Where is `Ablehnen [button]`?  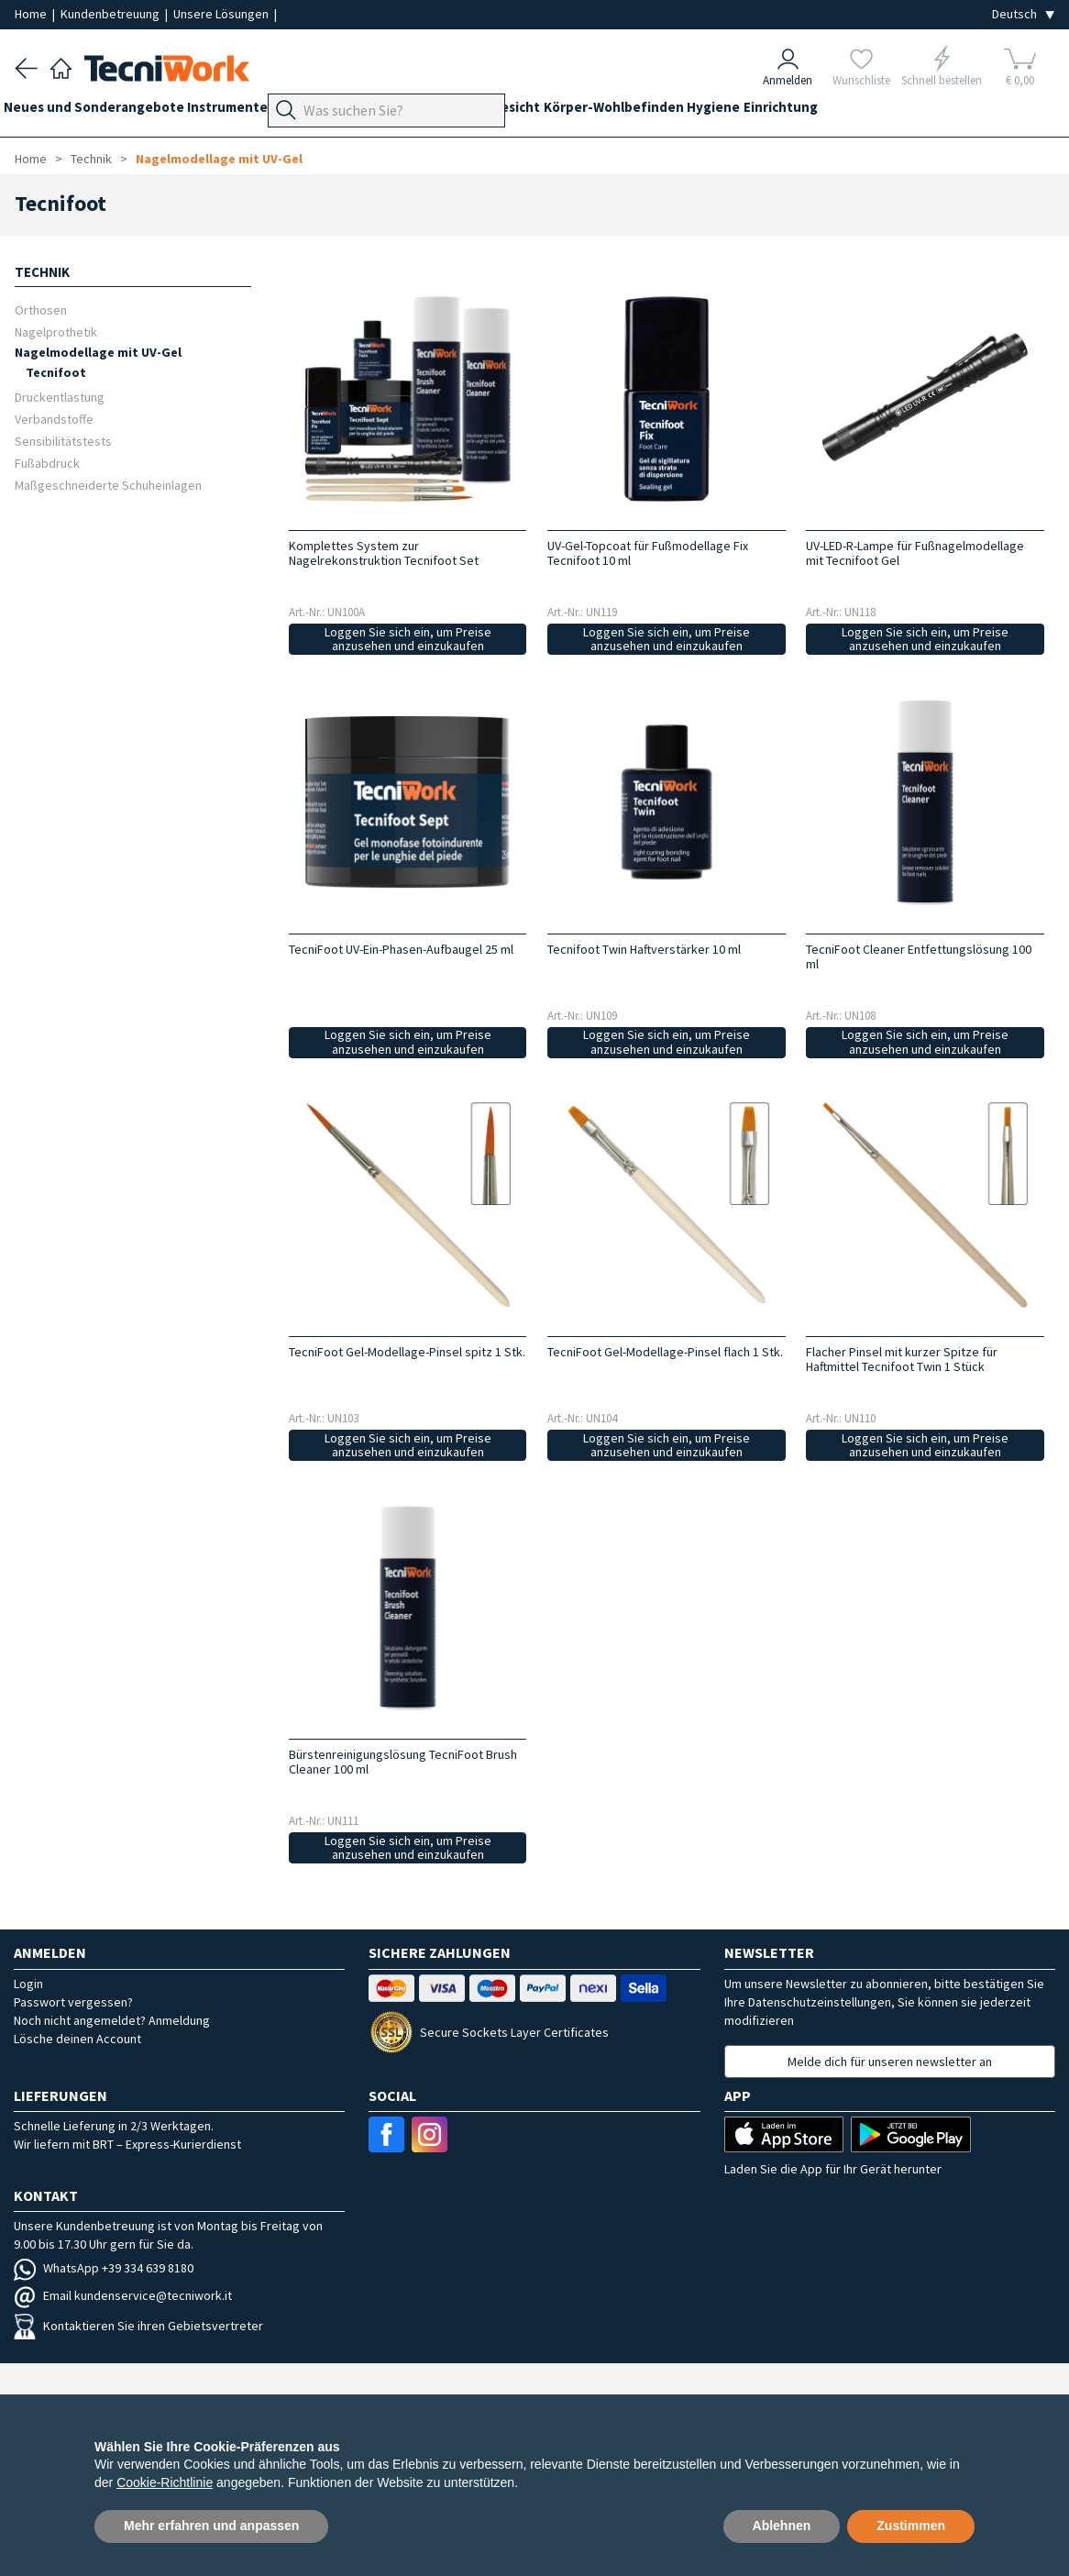 Ablehnen [button] is located at coordinates (782, 2525).